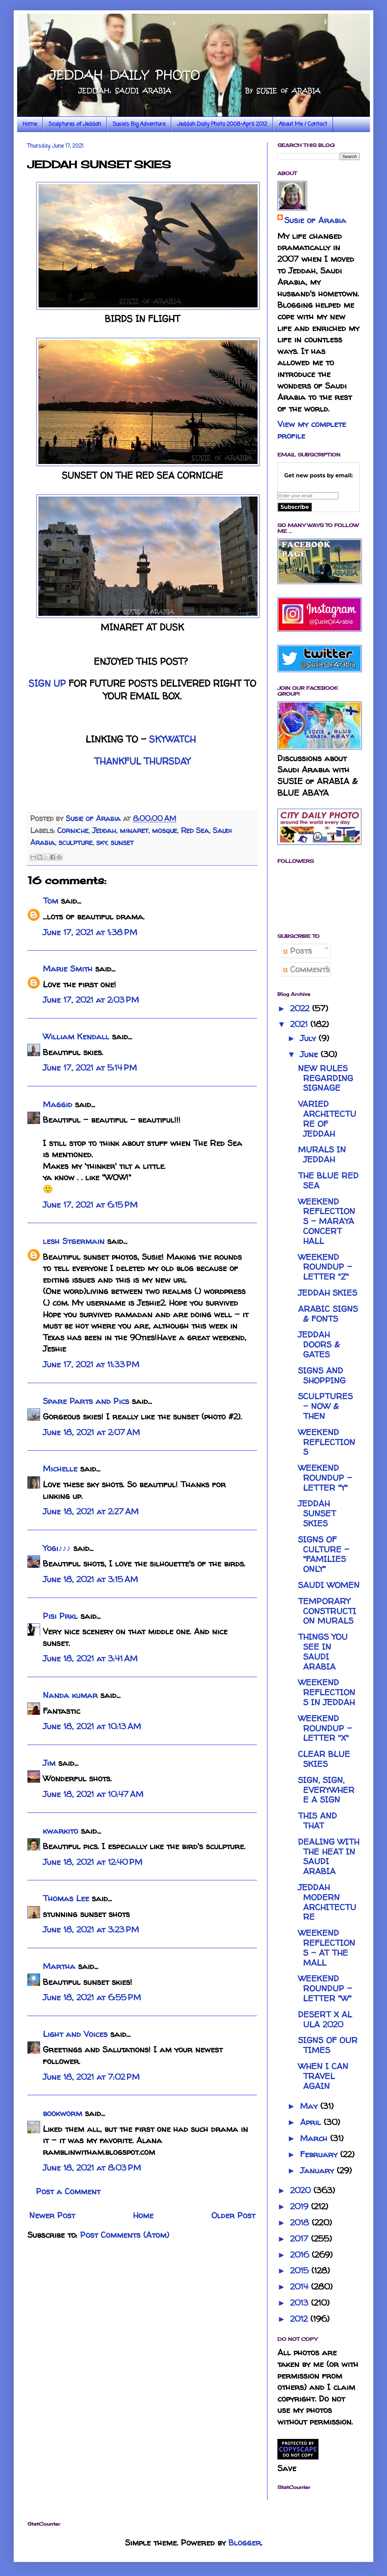 The width and height of the screenshot is (387, 2576). I want to click on Light and Voices, so click(75, 2034).